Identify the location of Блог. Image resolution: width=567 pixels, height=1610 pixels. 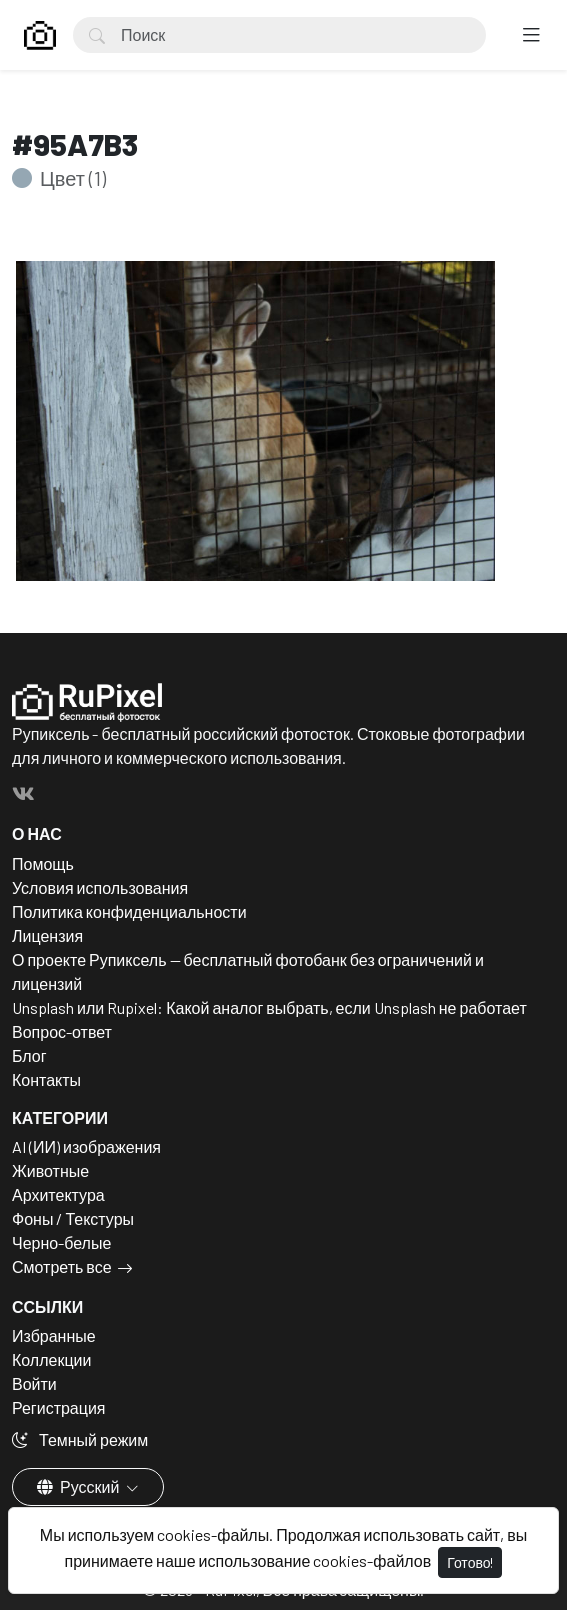
(29, 1055).